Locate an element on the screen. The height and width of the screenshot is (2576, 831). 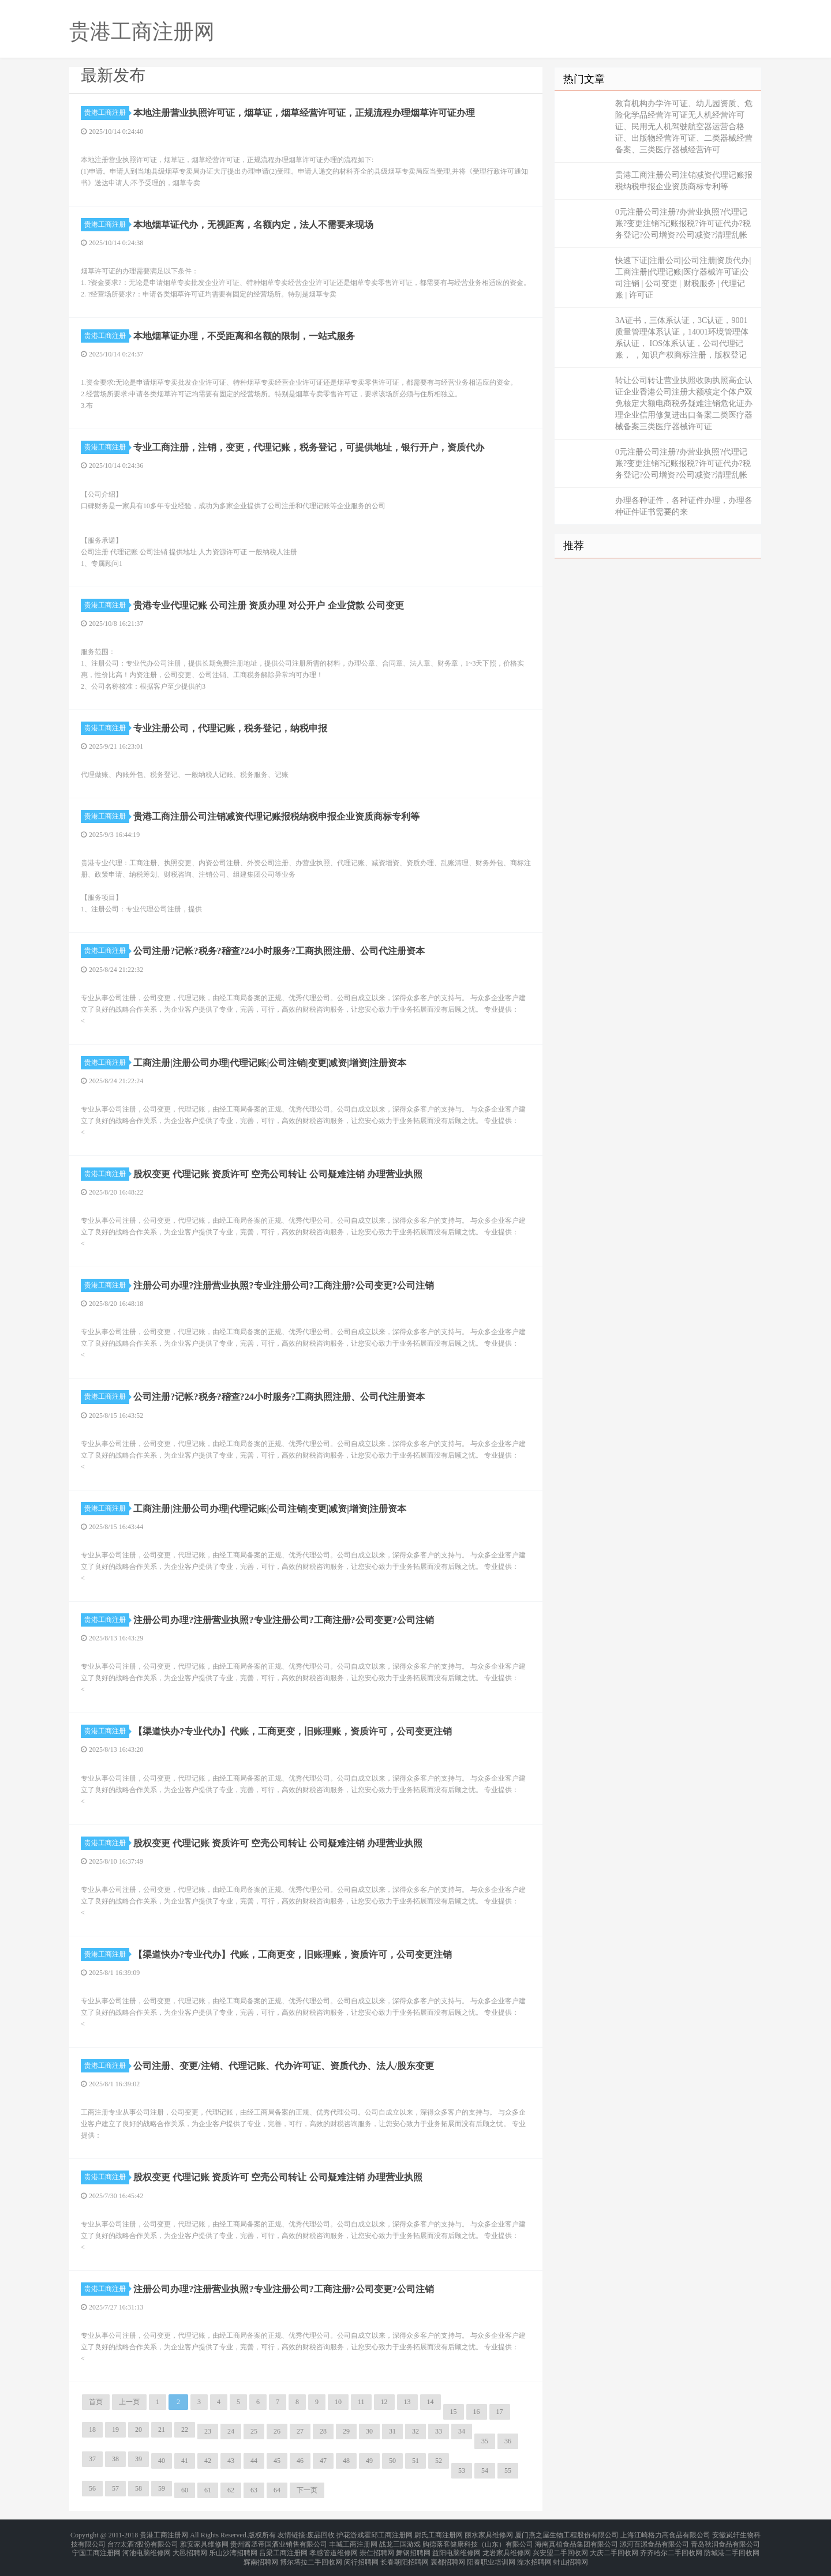
厦门燕之屋生物工程股份有限公司 is located at coordinates (567, 2534).